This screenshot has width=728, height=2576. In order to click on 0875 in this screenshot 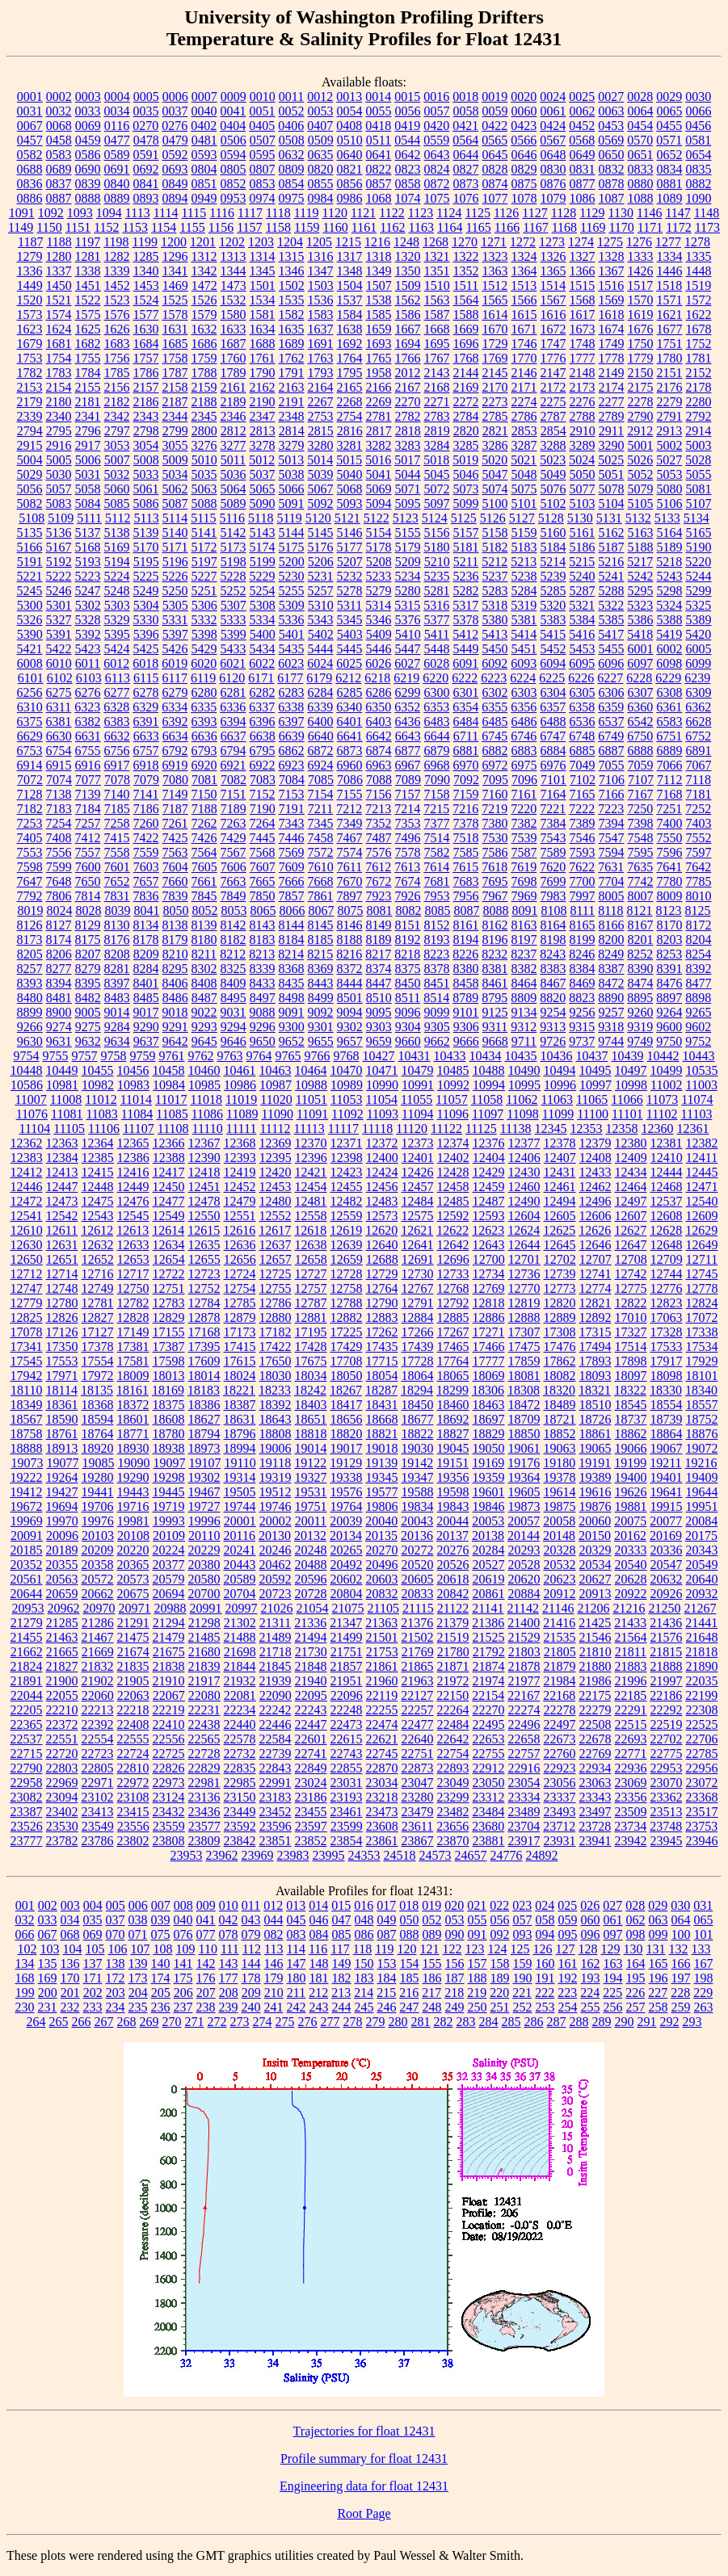, I will do `click(524, 184)`.